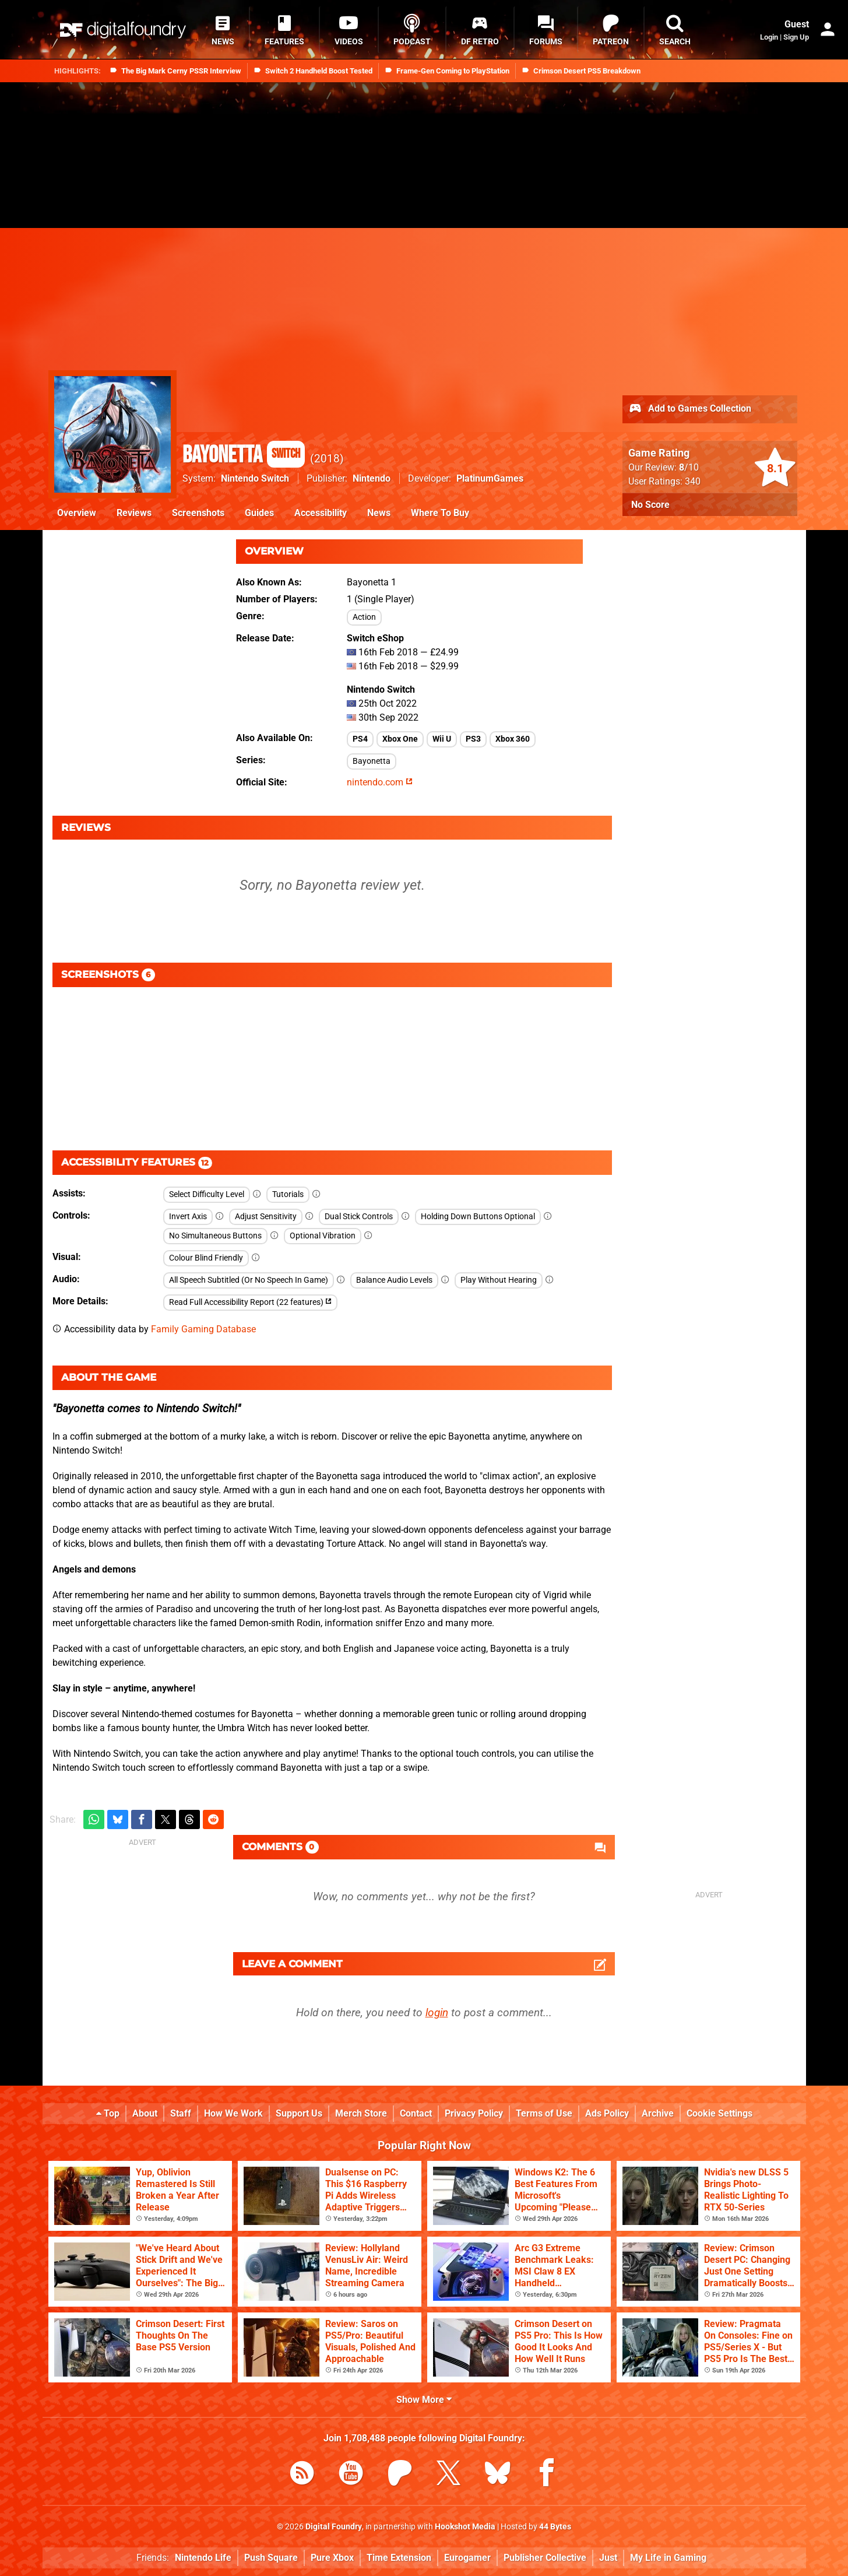 This screenshot has width=848, height=2576. Describe the element at coordinates (689, 409) in the screenshot. I see `Add to Games Collection` at that location.